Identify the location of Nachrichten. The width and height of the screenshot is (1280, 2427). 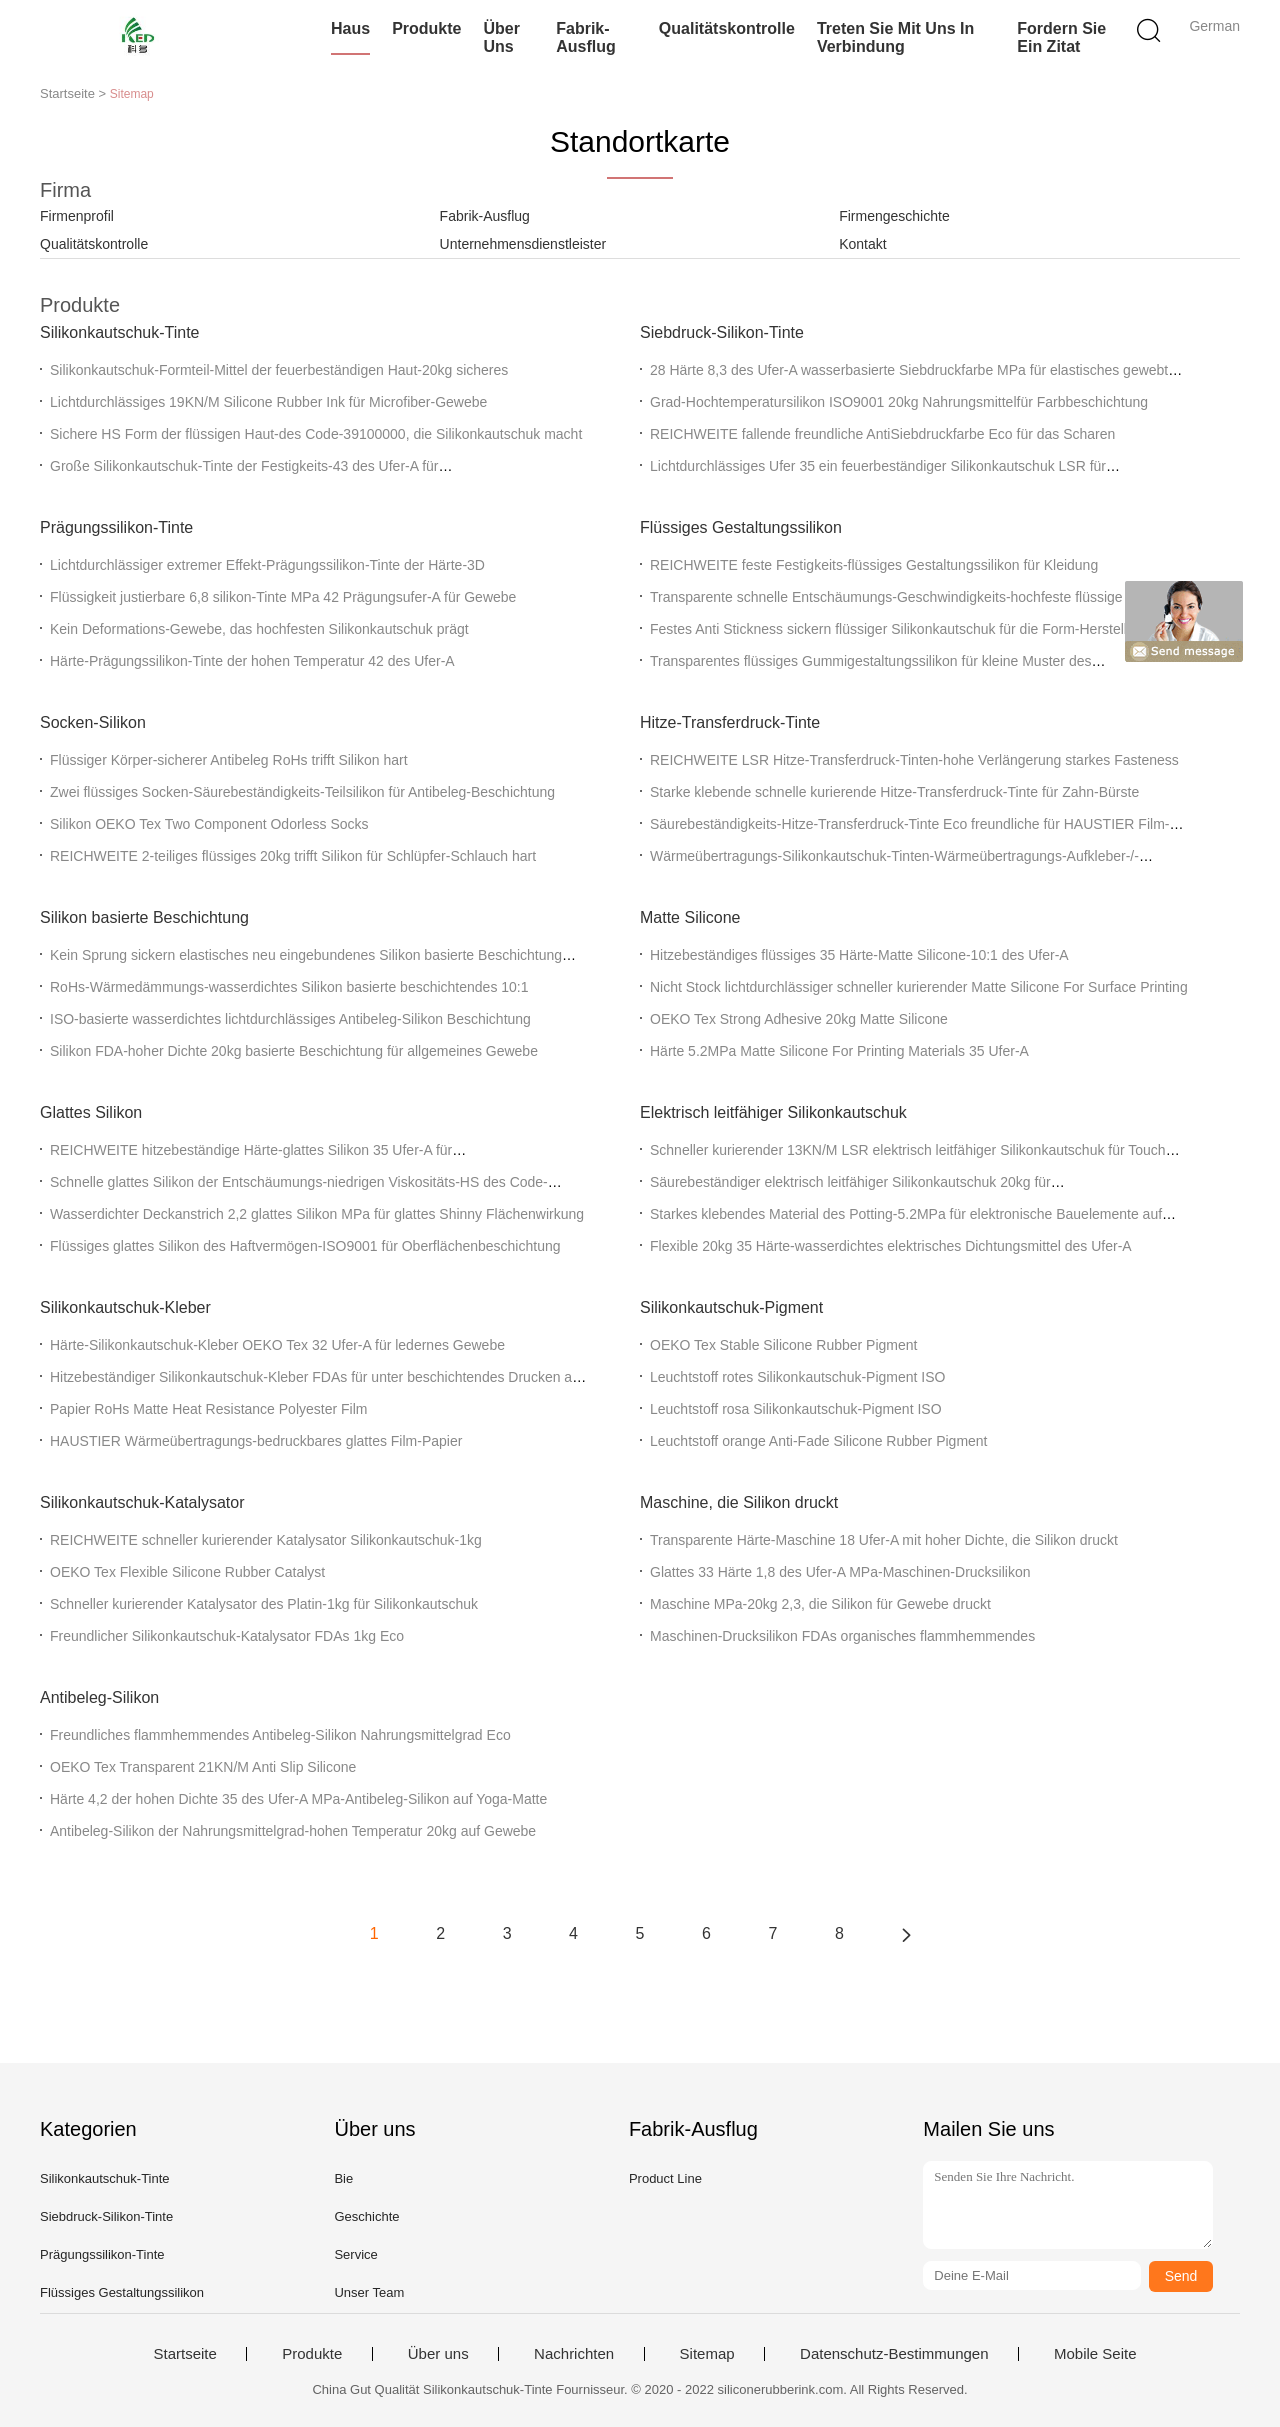
(574, 2354).